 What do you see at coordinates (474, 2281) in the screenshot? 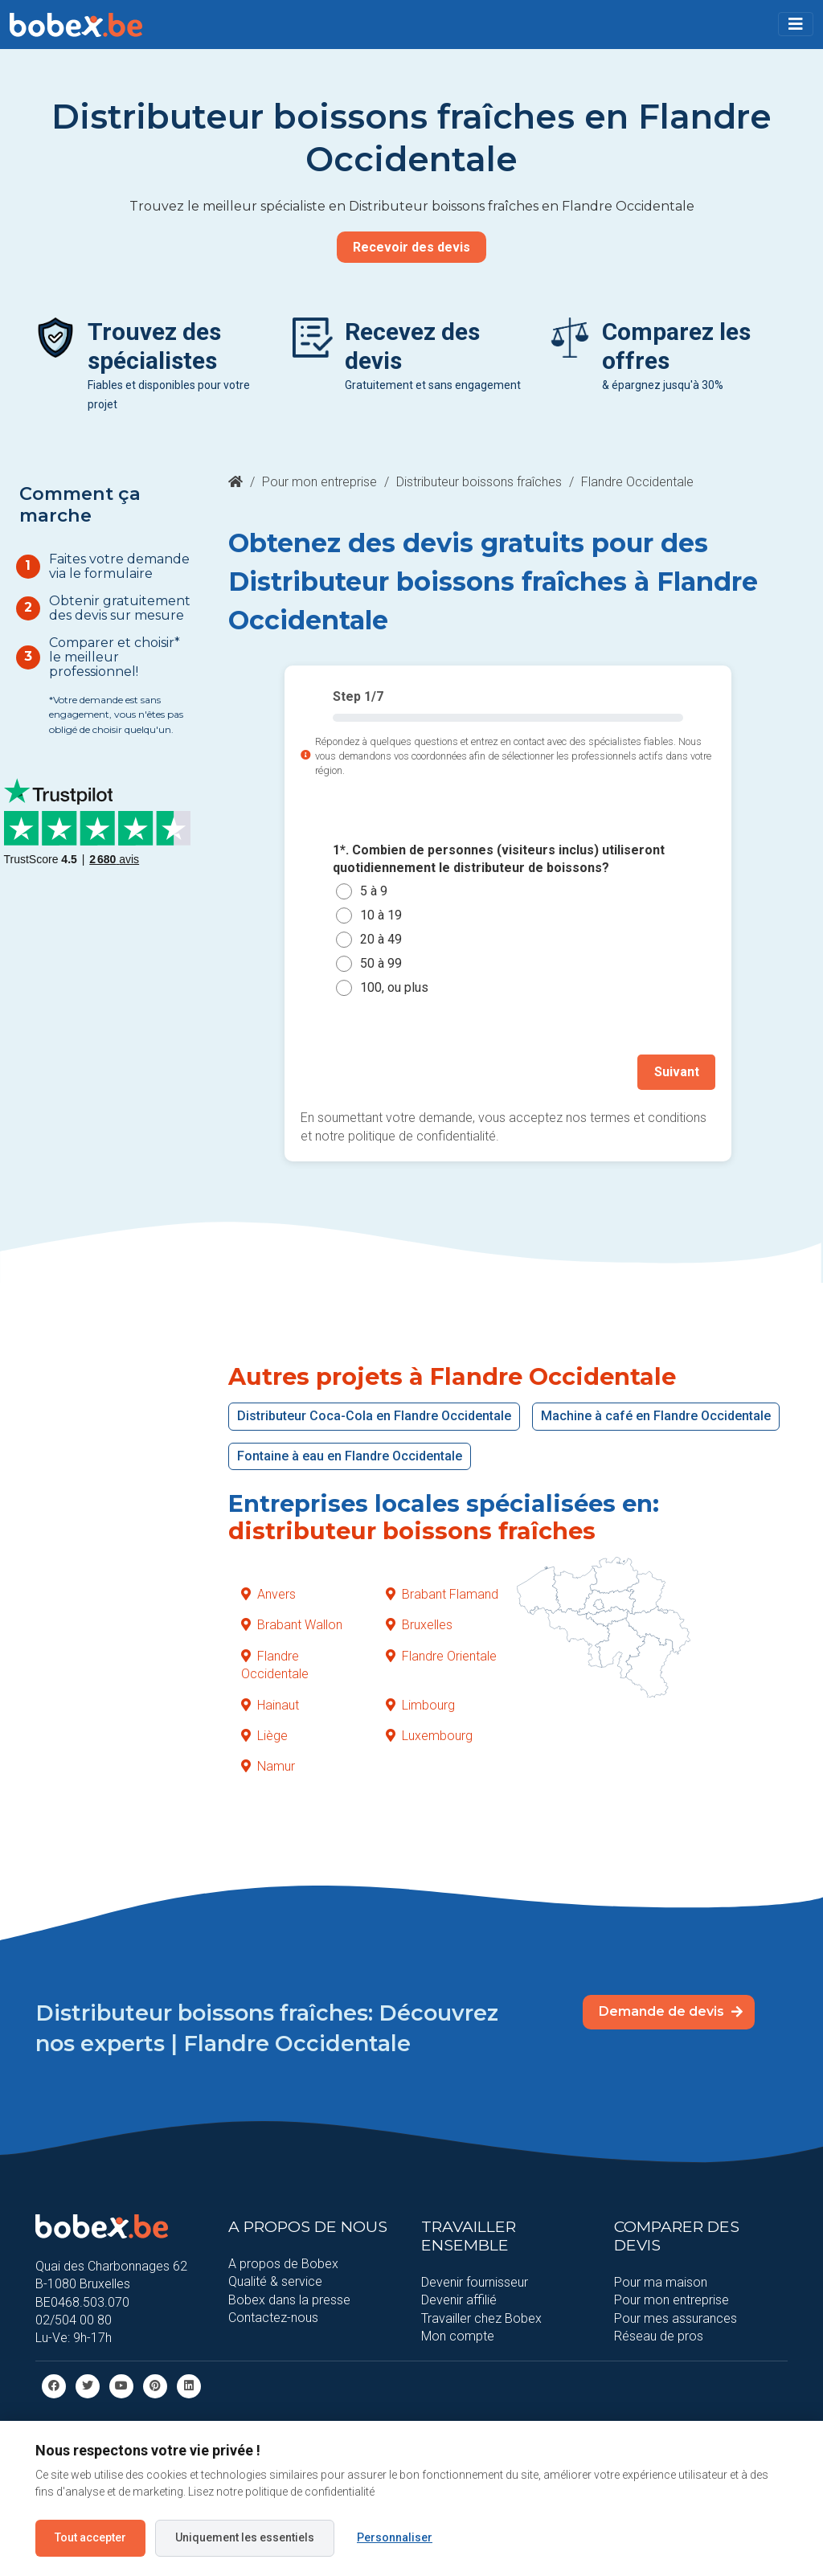
I see `Devenir fournisseur` at bounding box center [474, 2281].